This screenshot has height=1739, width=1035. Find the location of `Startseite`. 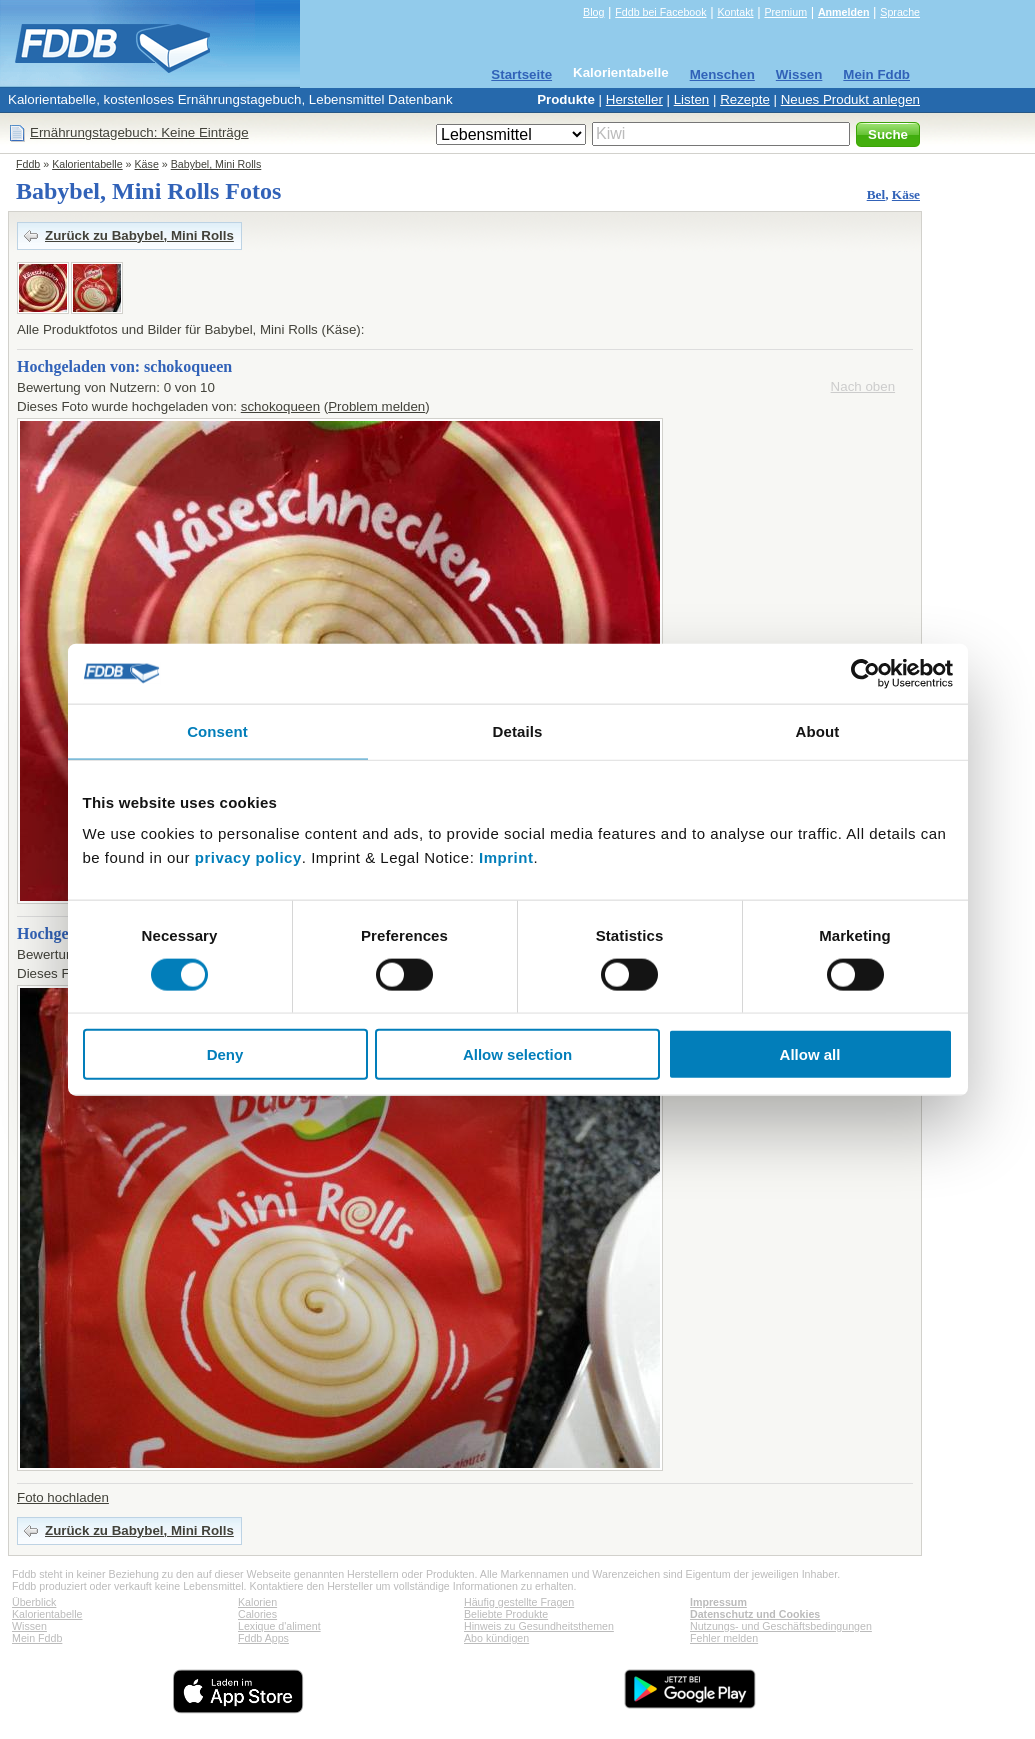

Startseite is located at coordinates (521, 74).